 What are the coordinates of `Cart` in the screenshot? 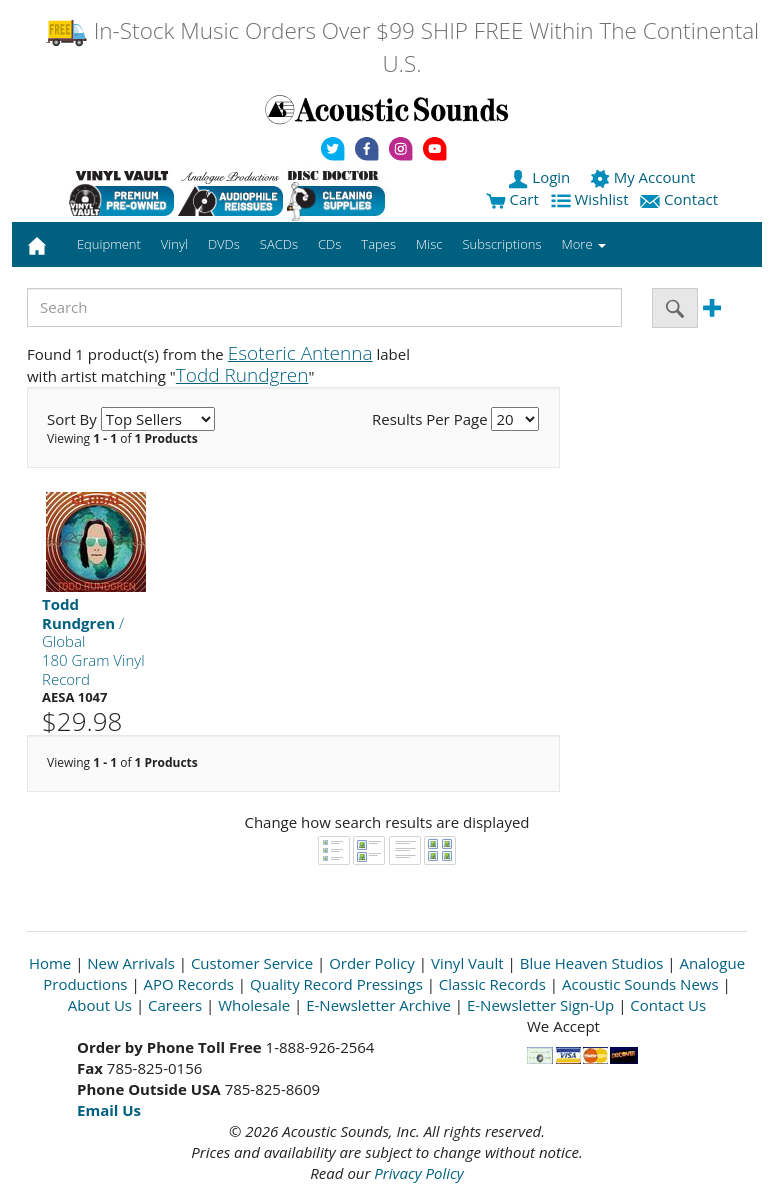 It's located at (512, 199).